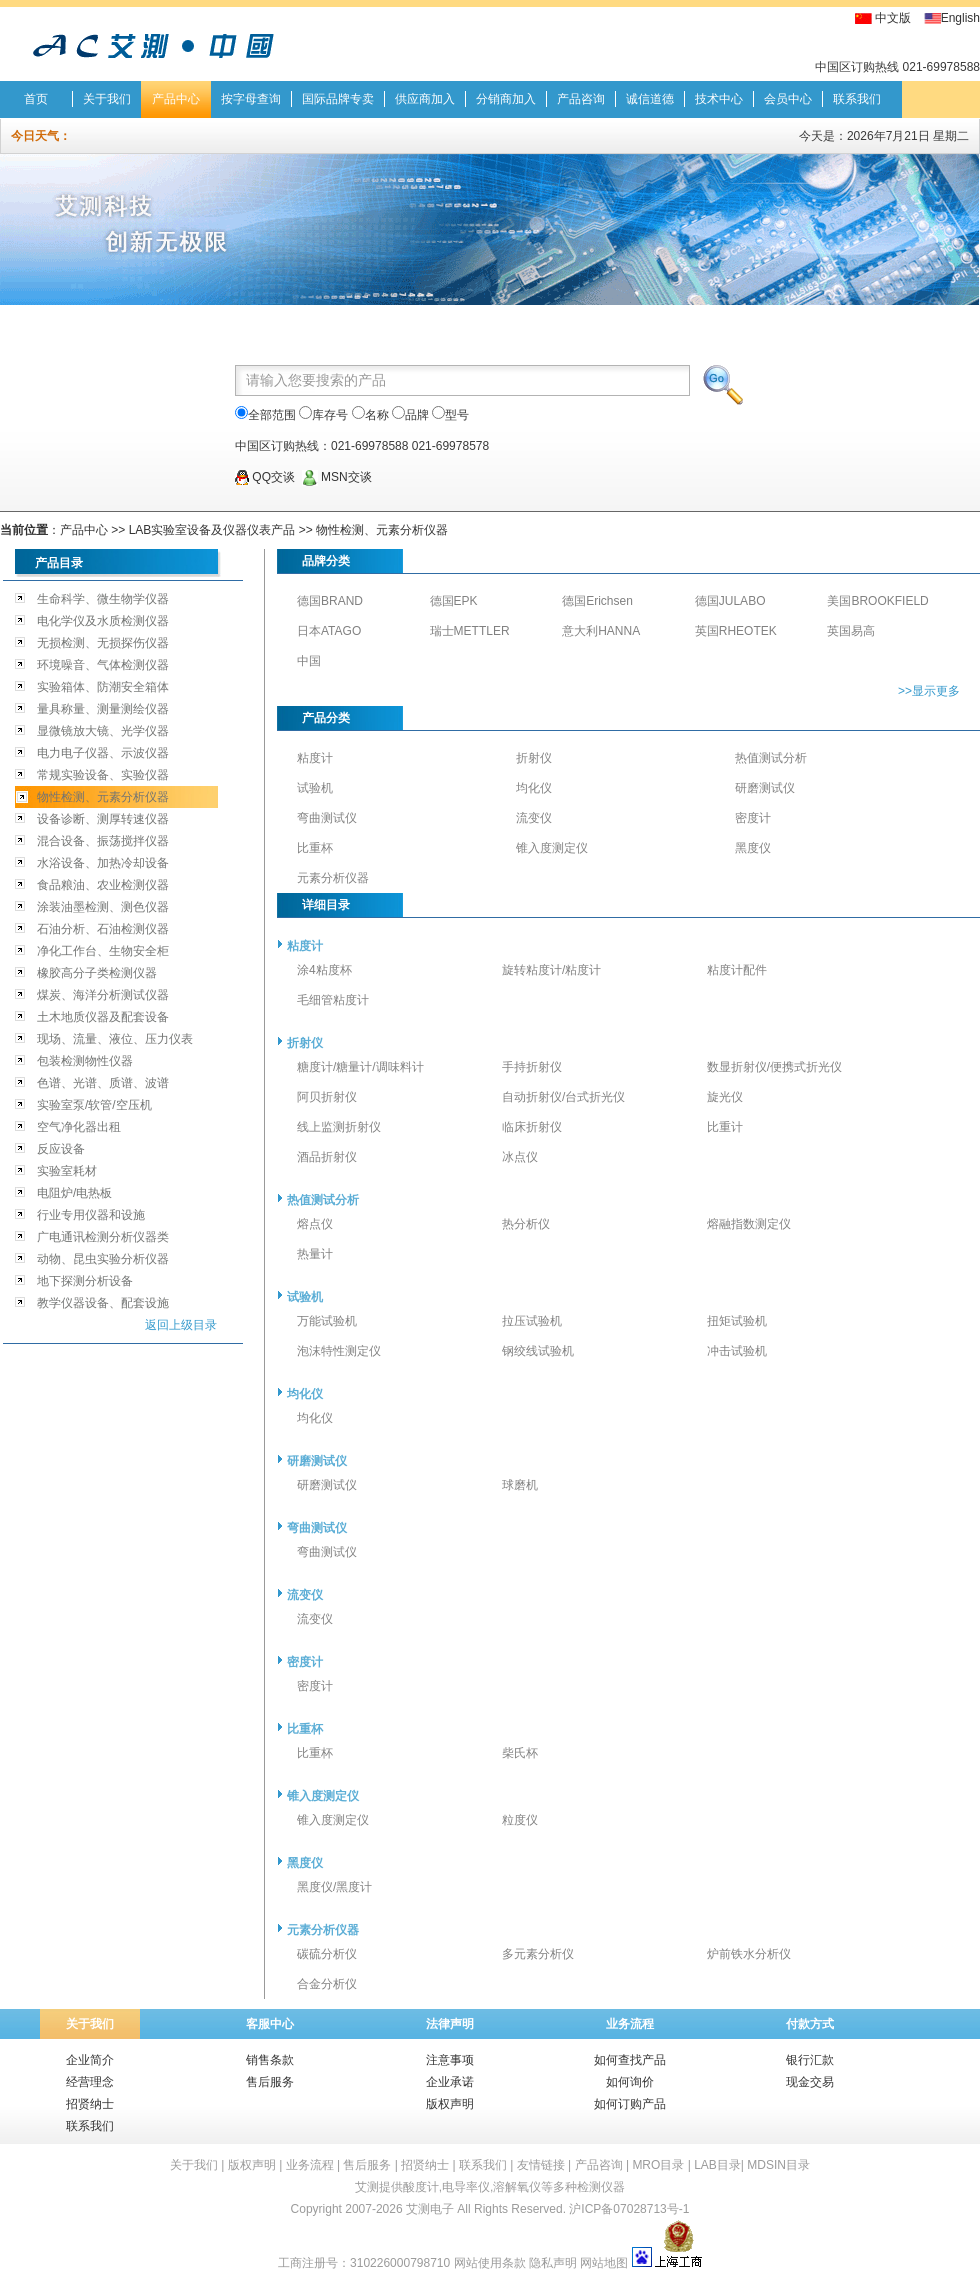 This screenshot has width=980, height=2296. Describe the element at coordinates (753, 818) in the screenshot. I see `密度计` at that location.